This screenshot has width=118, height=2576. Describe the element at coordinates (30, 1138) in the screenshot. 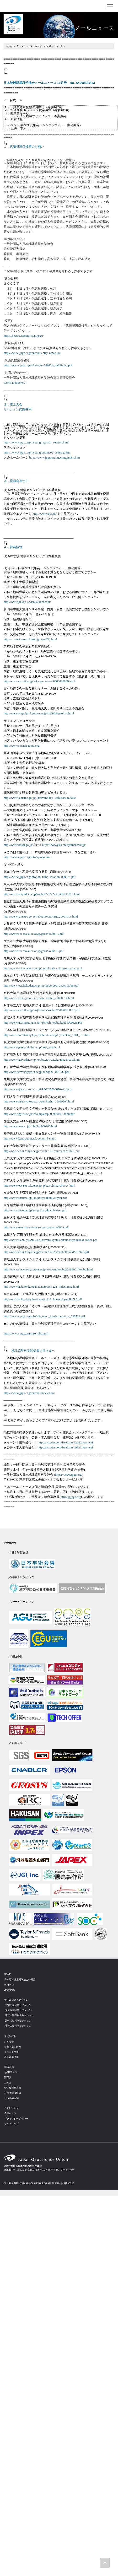

I see `http://www.kait.jp/topics/k-center_b.shtml` at that location.